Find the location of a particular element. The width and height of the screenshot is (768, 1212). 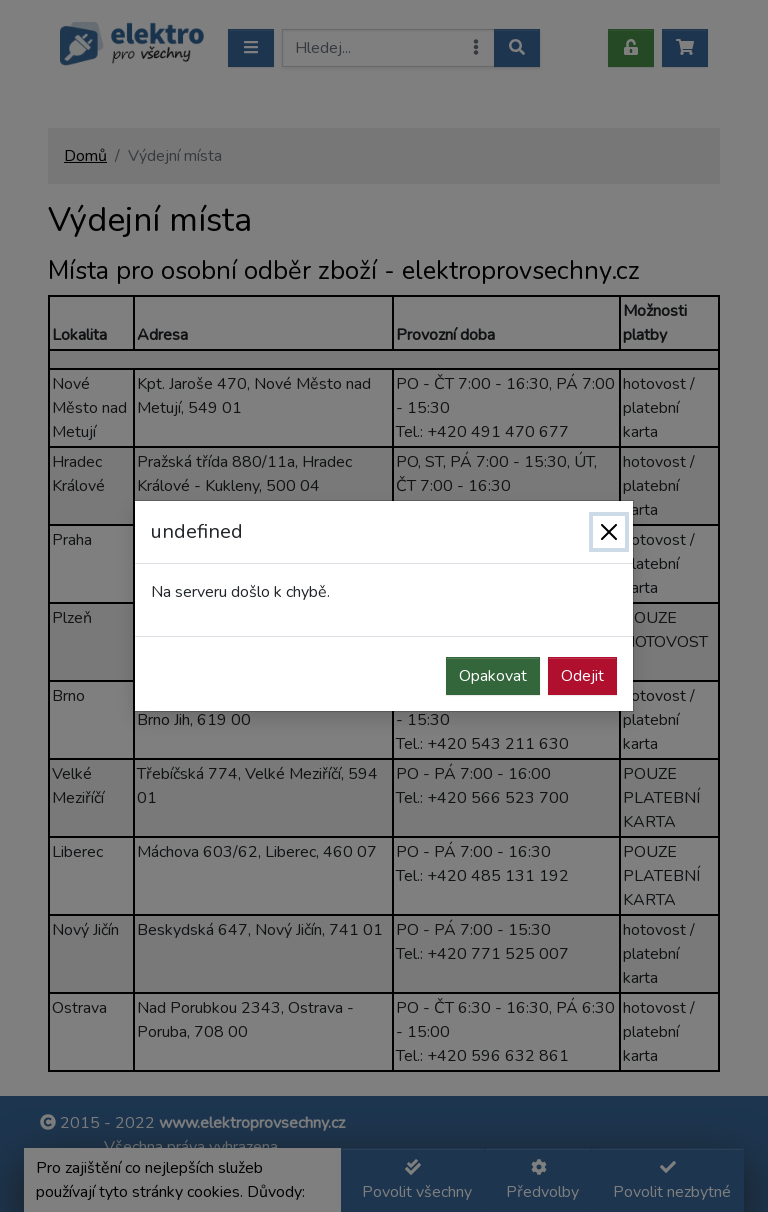

Opakovat is located at coordinates (493, 676).